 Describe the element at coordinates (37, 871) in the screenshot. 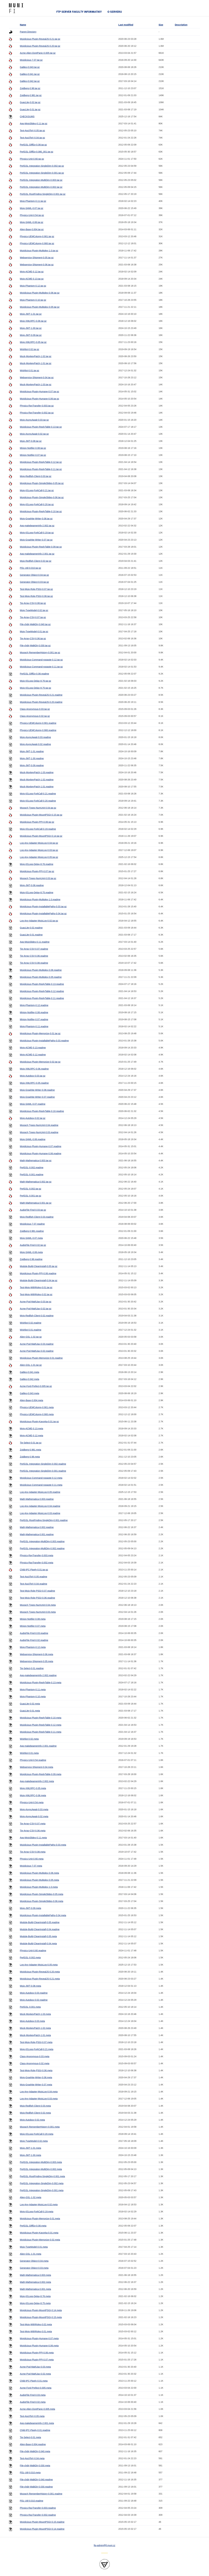

I see `Mojolicious-Plugin-PPI-0.07.tar.gz` at that location.